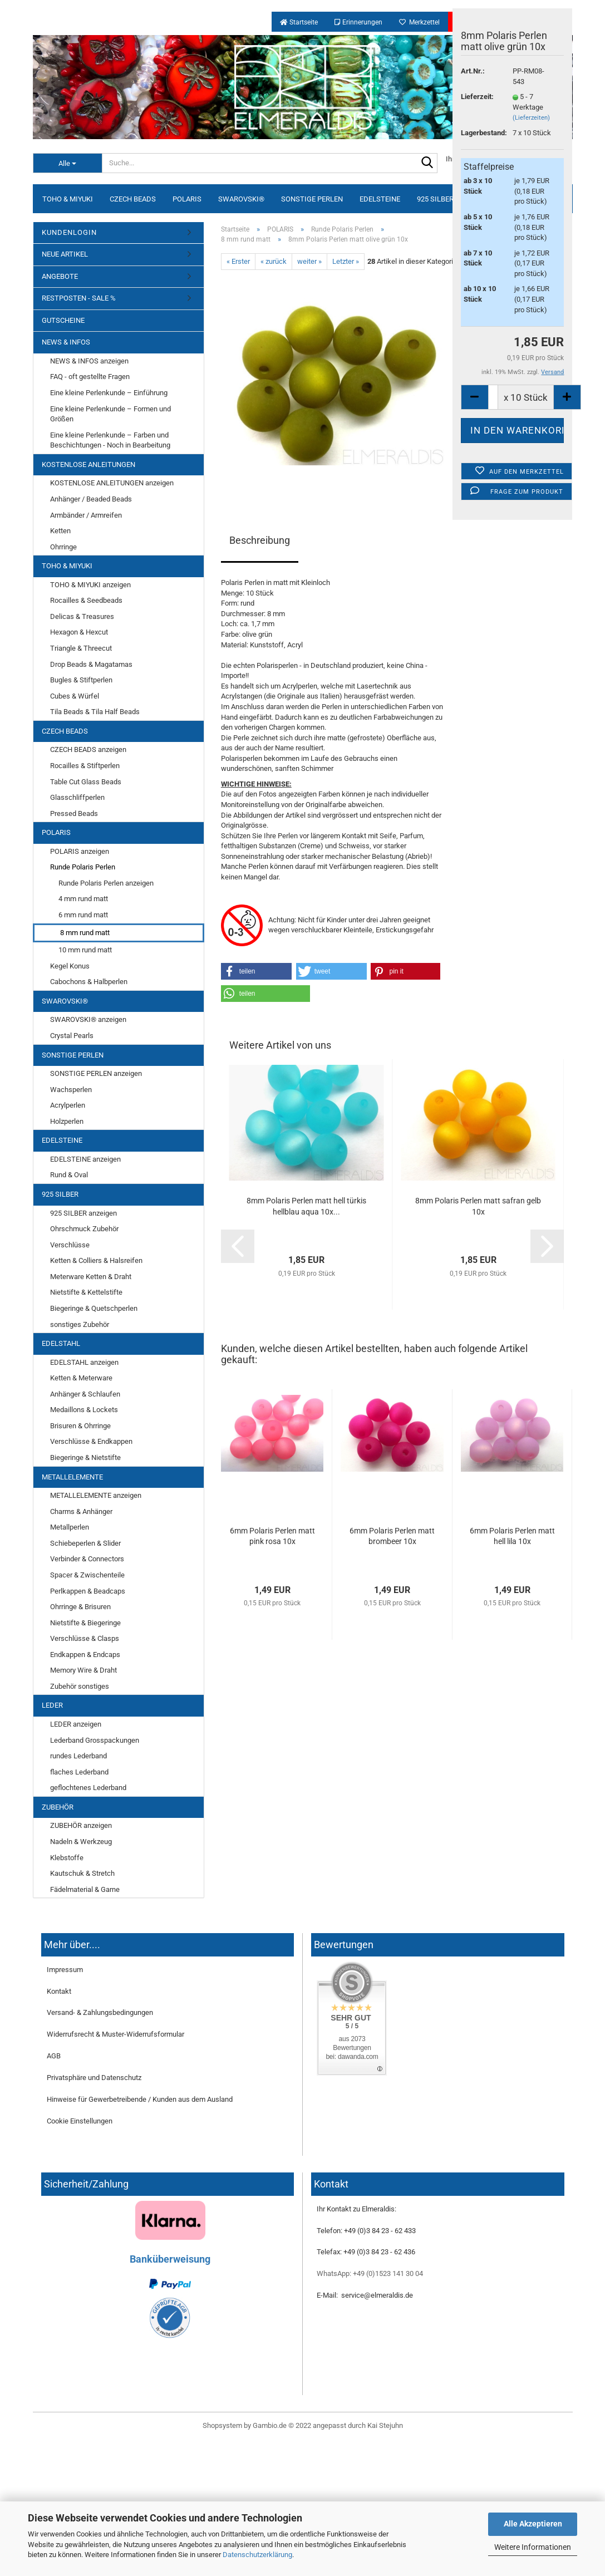  Describe the element at coordinates (109, 393) in the screenshot. I see `Eine kleine Perlenkunde – Einführung` at that location.